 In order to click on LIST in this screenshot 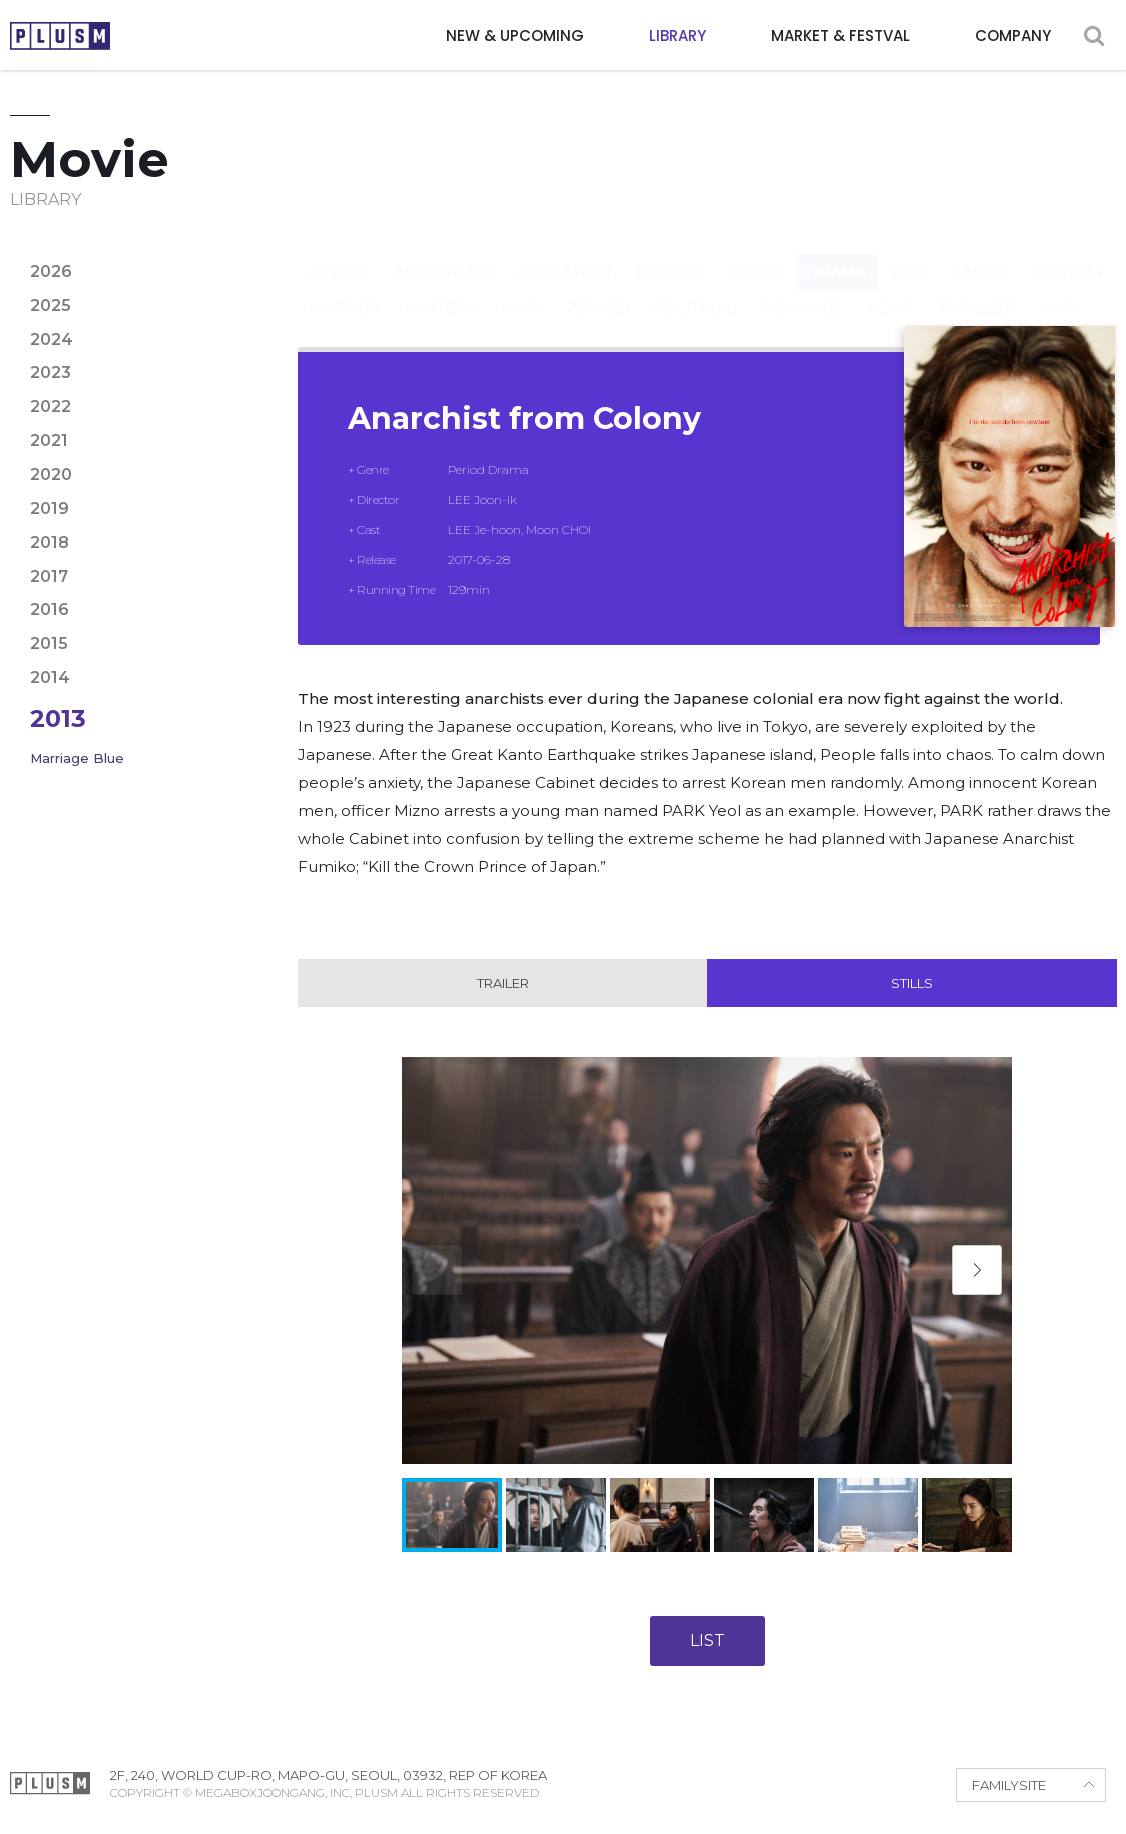, I will do `click(707, 1640)`.